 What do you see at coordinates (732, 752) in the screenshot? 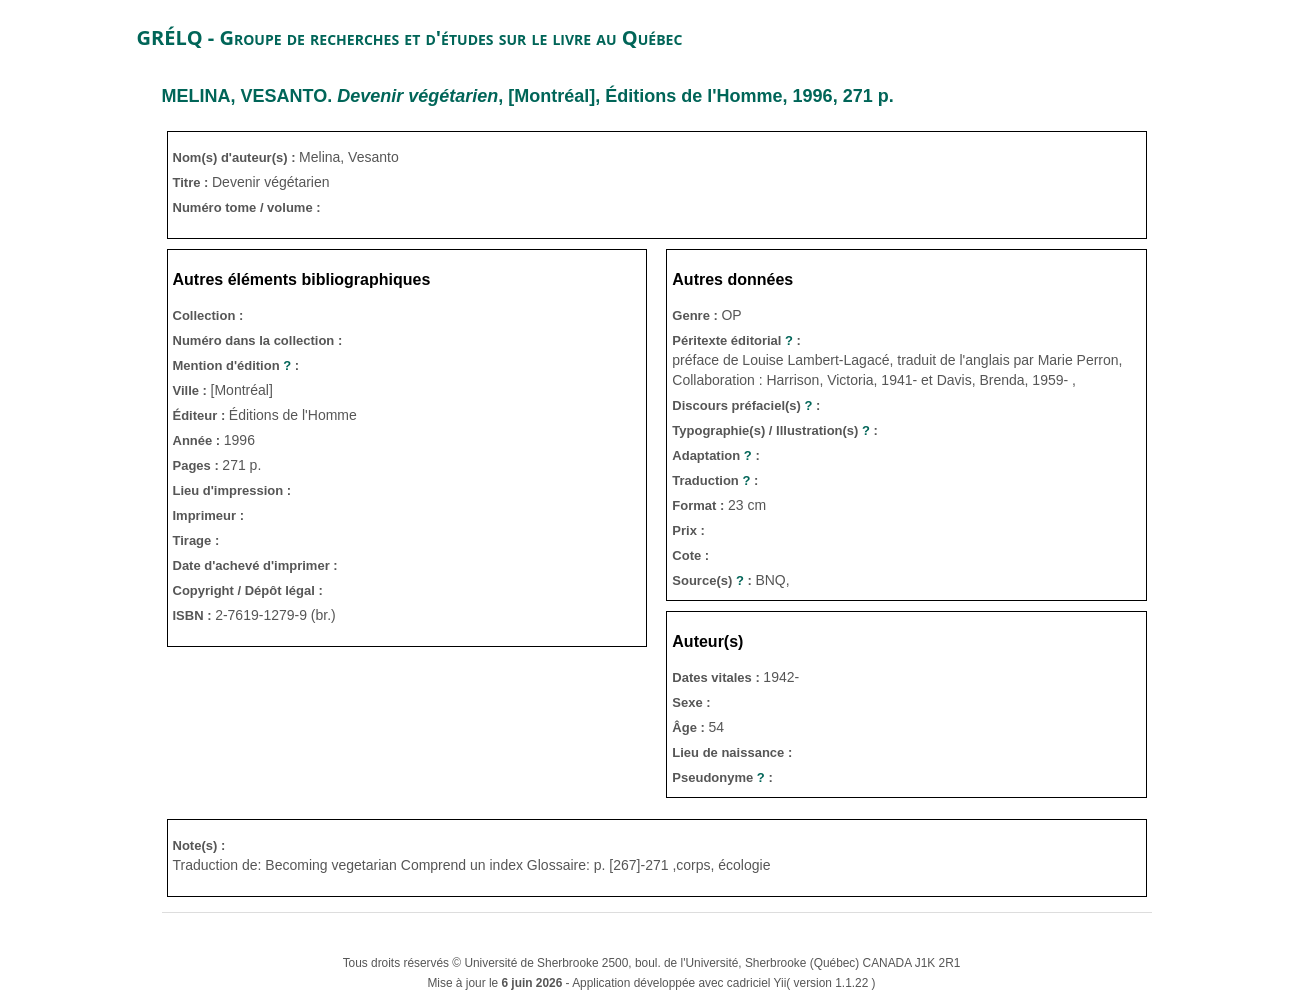
I see `Lieu de naissance :` at bounding box center [732, 752].